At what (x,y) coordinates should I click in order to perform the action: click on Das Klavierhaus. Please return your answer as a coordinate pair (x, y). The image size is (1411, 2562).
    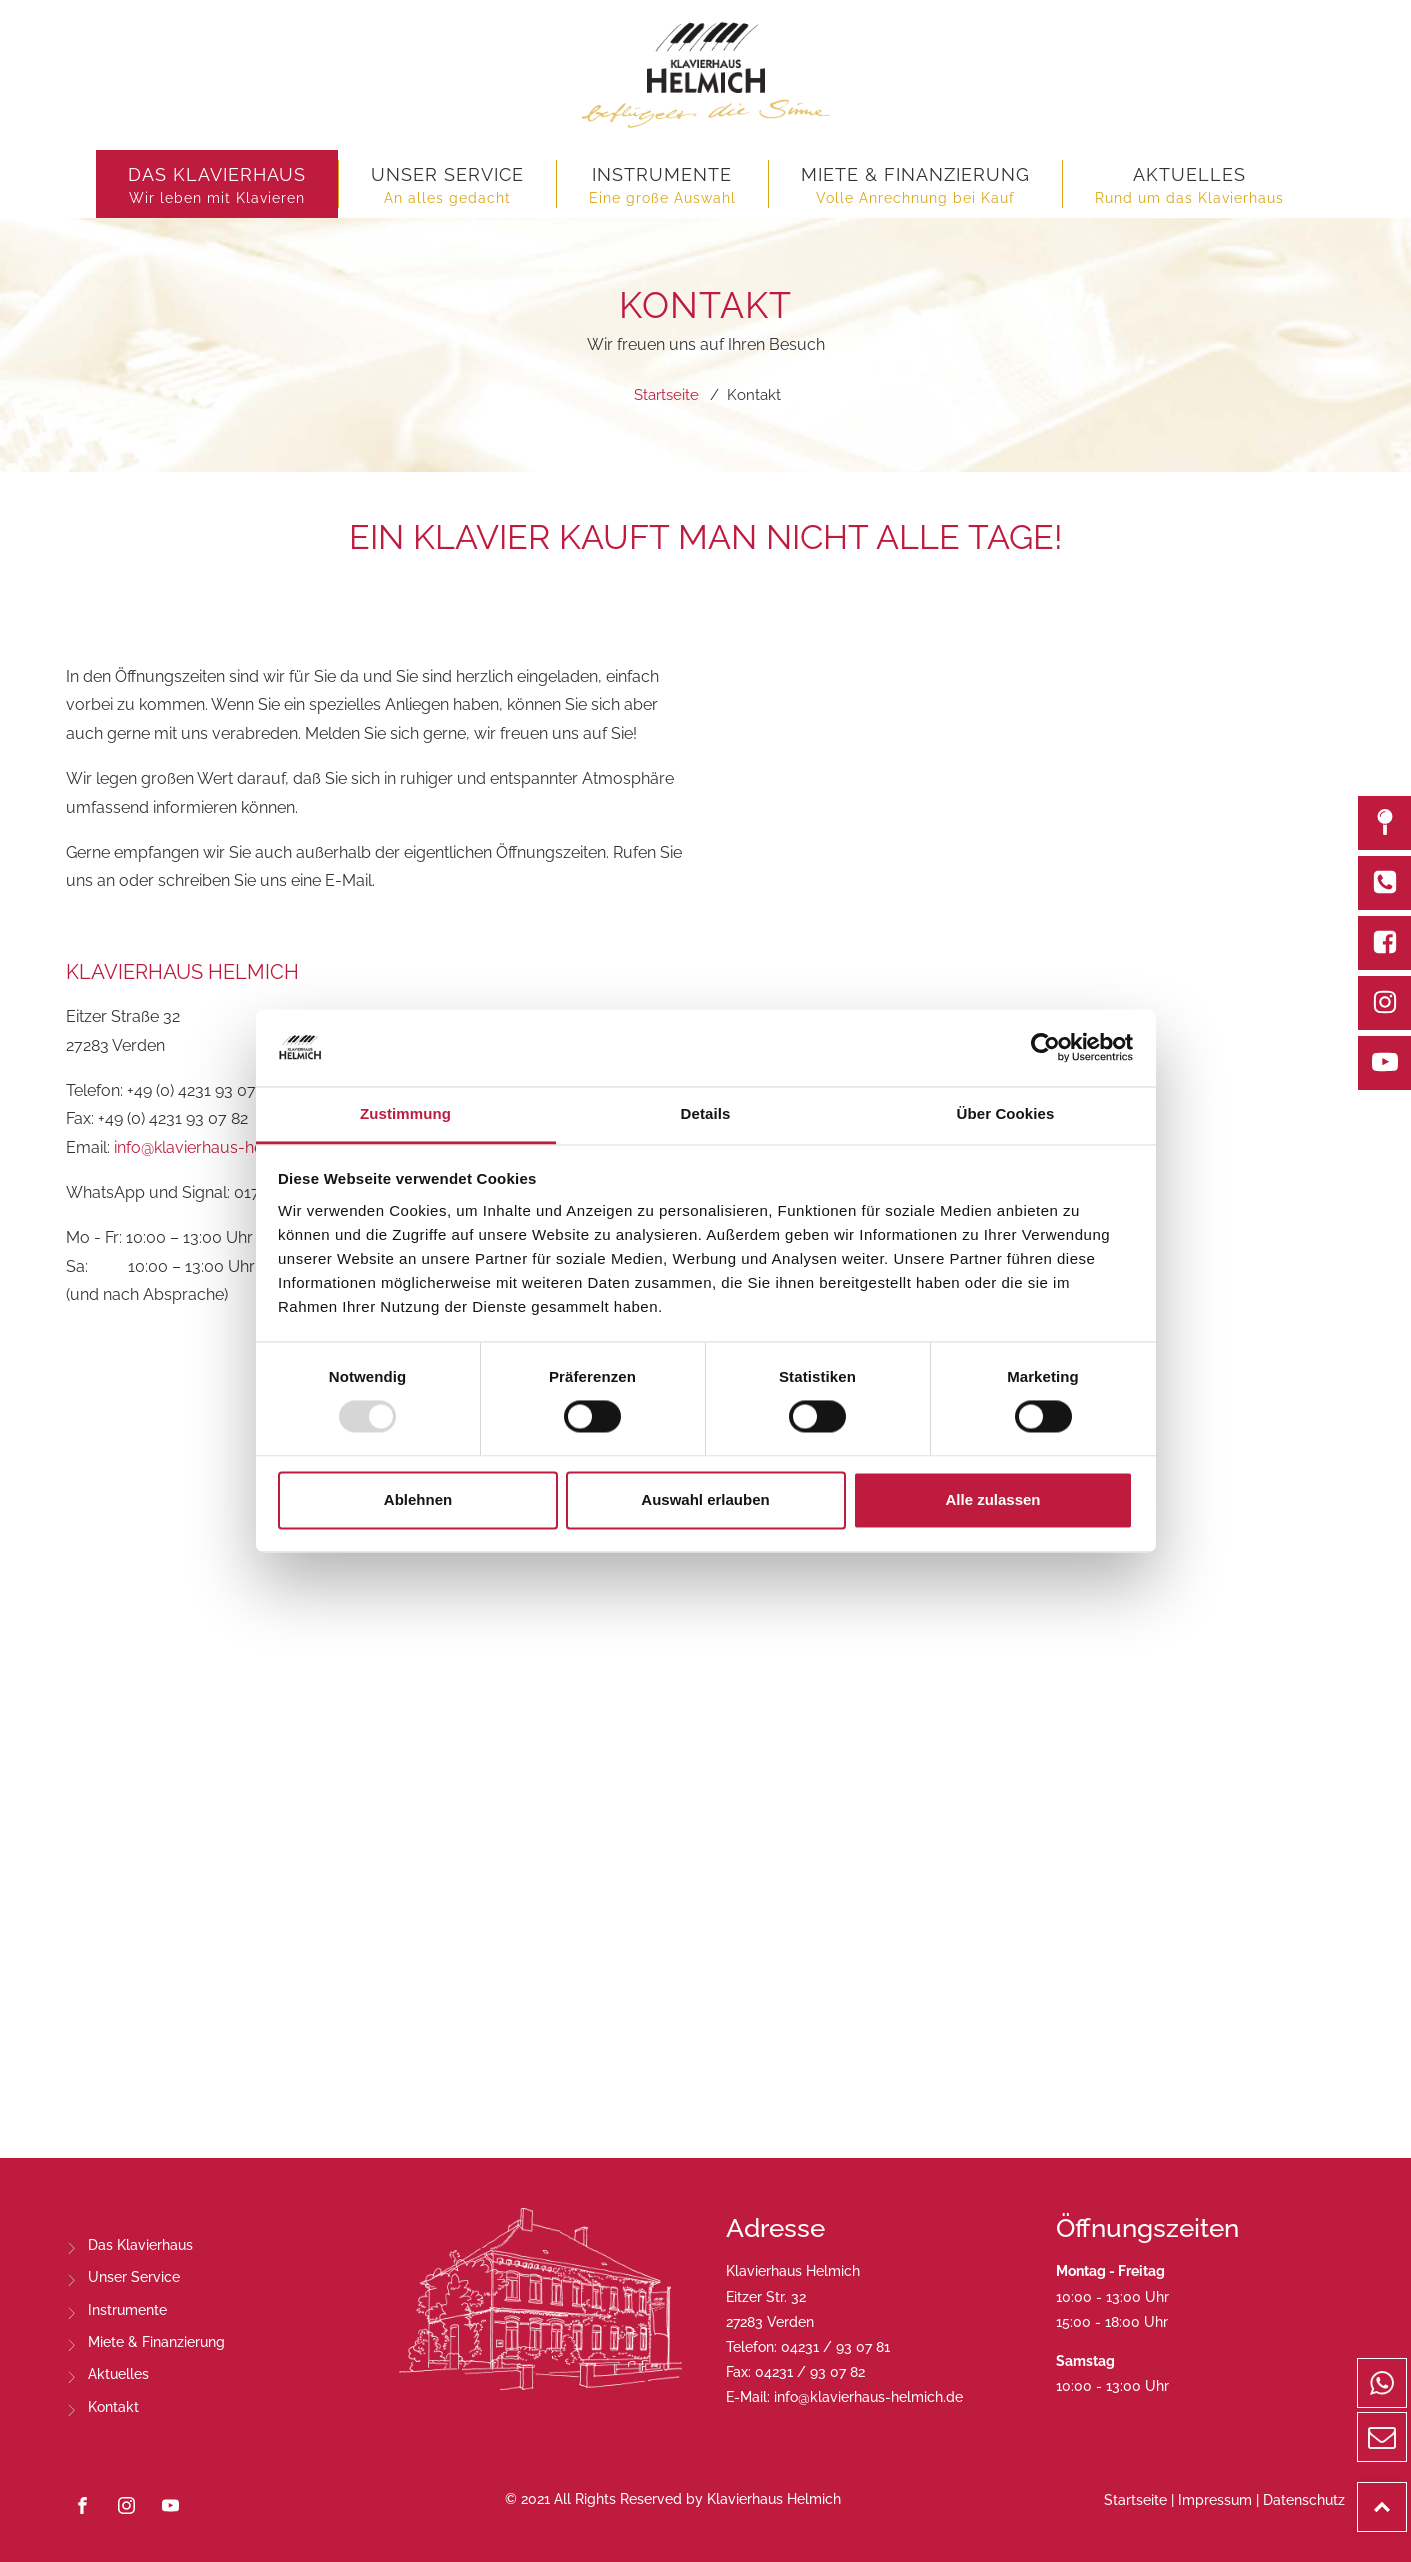
    Looking at the image, I should click on (140, 2245).